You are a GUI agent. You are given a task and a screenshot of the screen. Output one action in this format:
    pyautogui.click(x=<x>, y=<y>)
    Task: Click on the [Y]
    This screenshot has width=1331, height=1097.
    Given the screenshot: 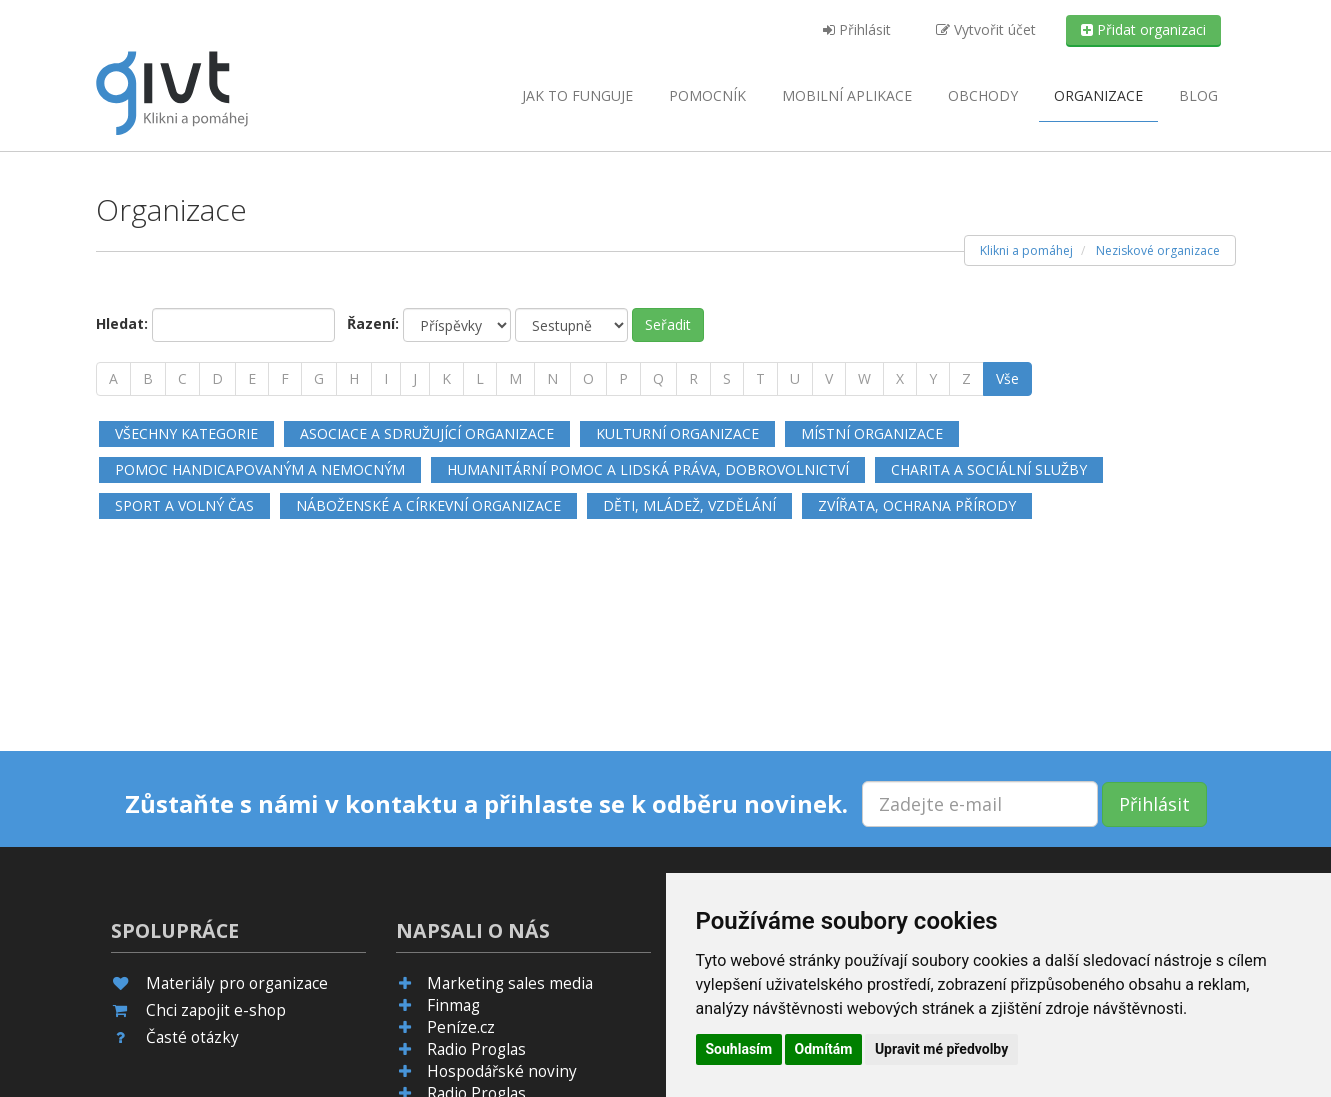 What is the action you would take?
    pyautogui.click(x=933, y=379)
    